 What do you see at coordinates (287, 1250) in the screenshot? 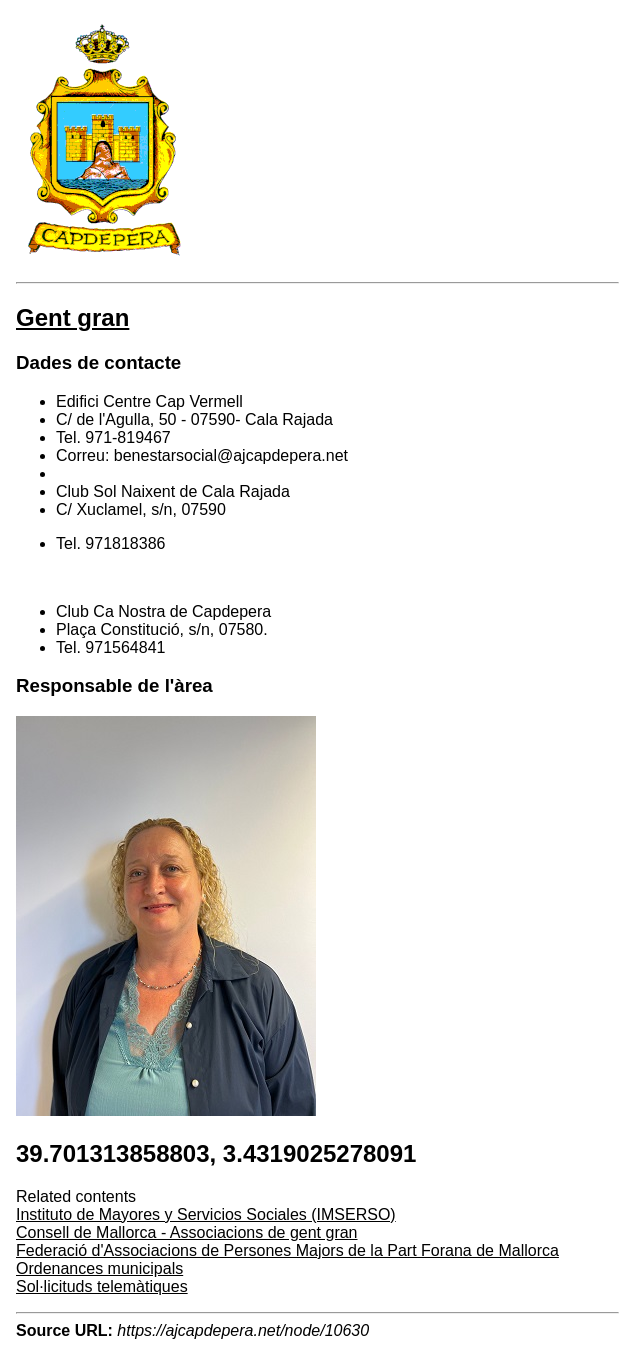
I see `Federació d'Associacions de Persones Majors de la Part Forana de Mallorca` at bounding box center [287, 1250].